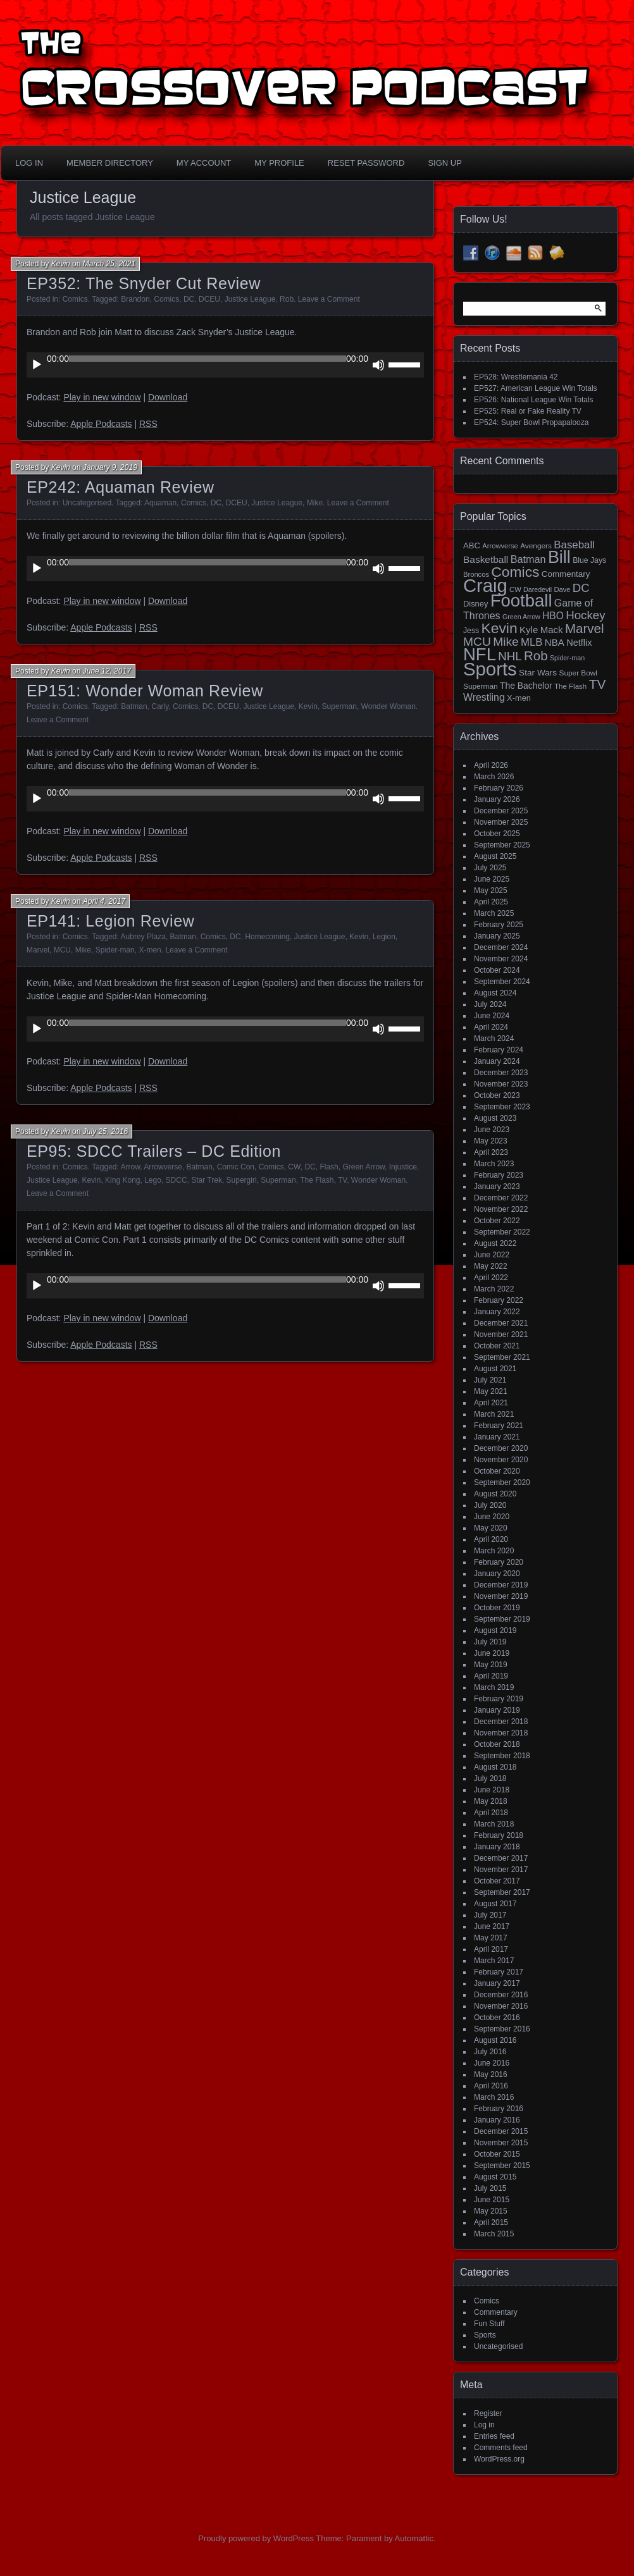 The width and height of the screenshot is (634, 2576). What do you see at coordinates (497, 2154) in the screenshot?
I see `October 2015` at bounding box center [497, 2154].